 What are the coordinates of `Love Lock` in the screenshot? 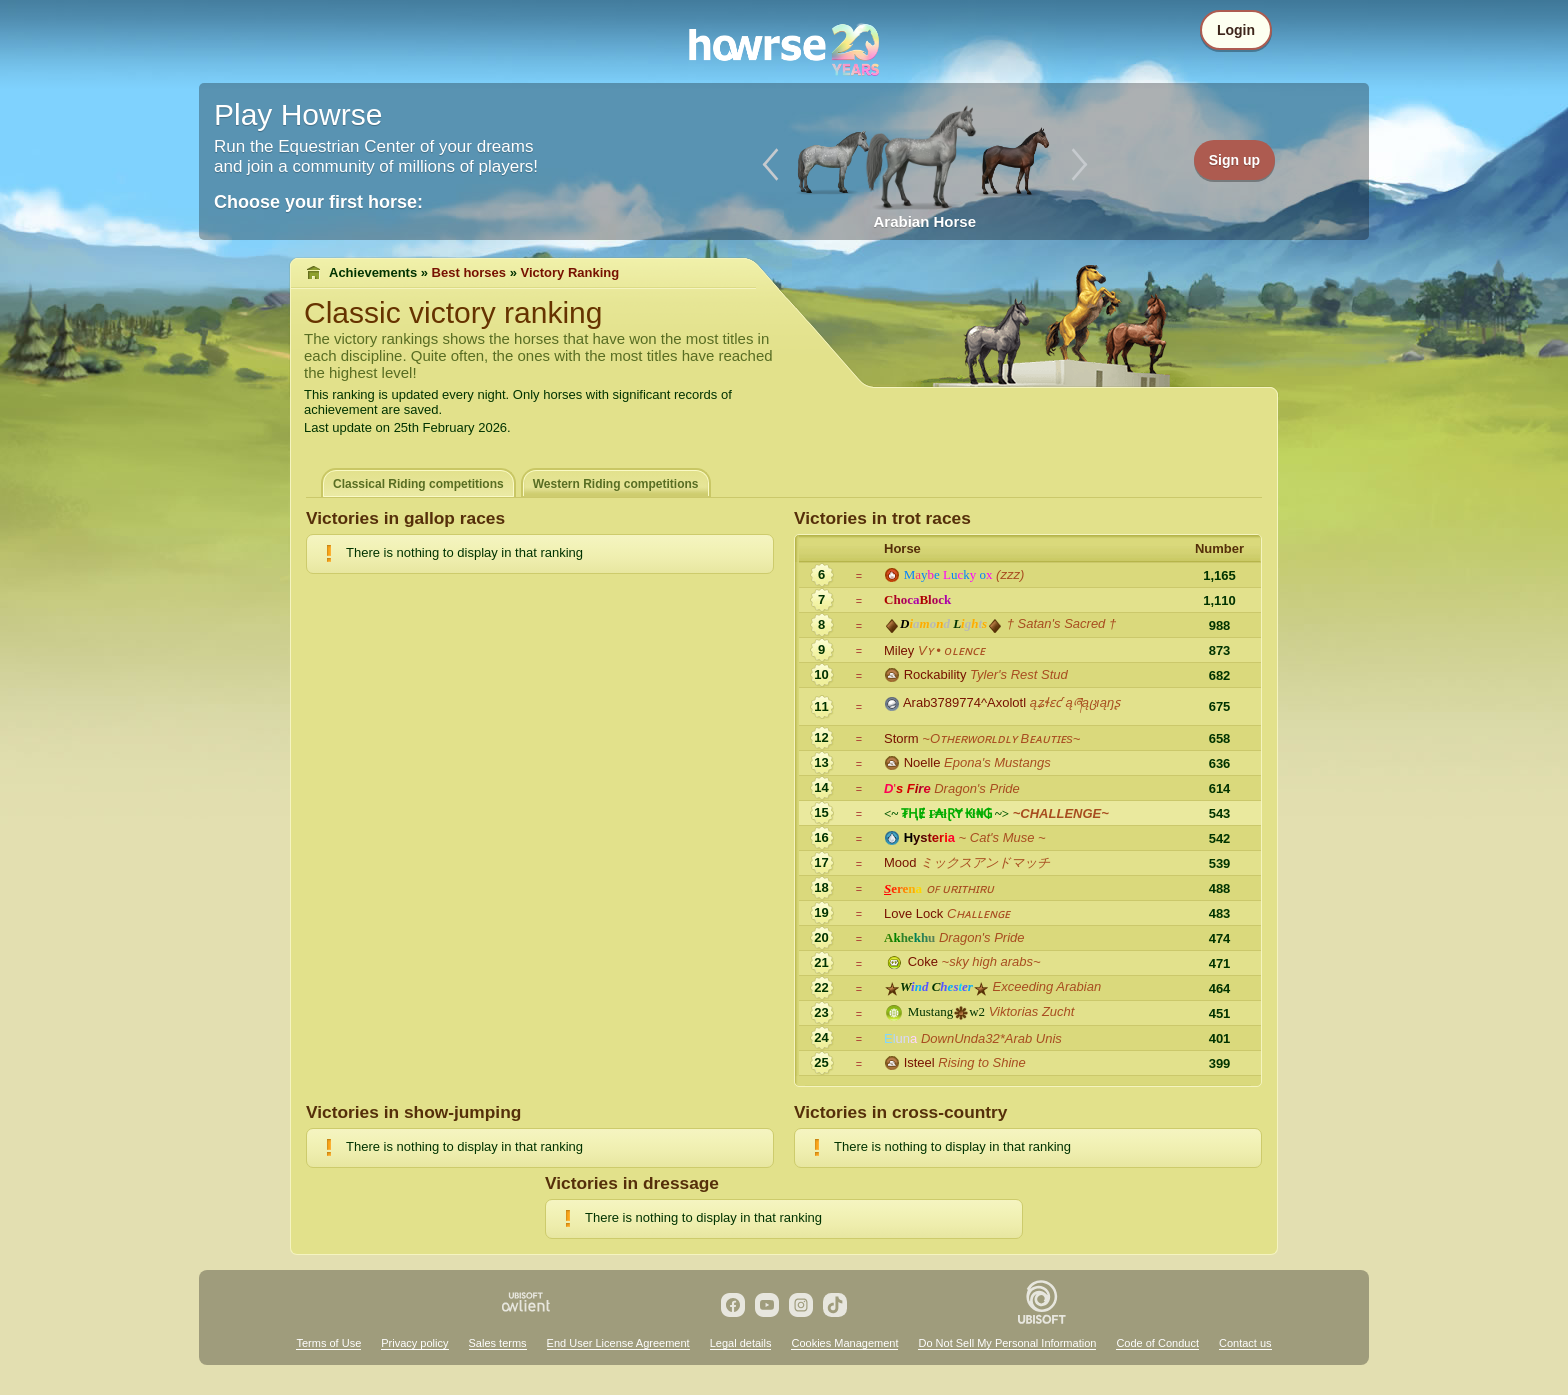 It's located at (913, 913).